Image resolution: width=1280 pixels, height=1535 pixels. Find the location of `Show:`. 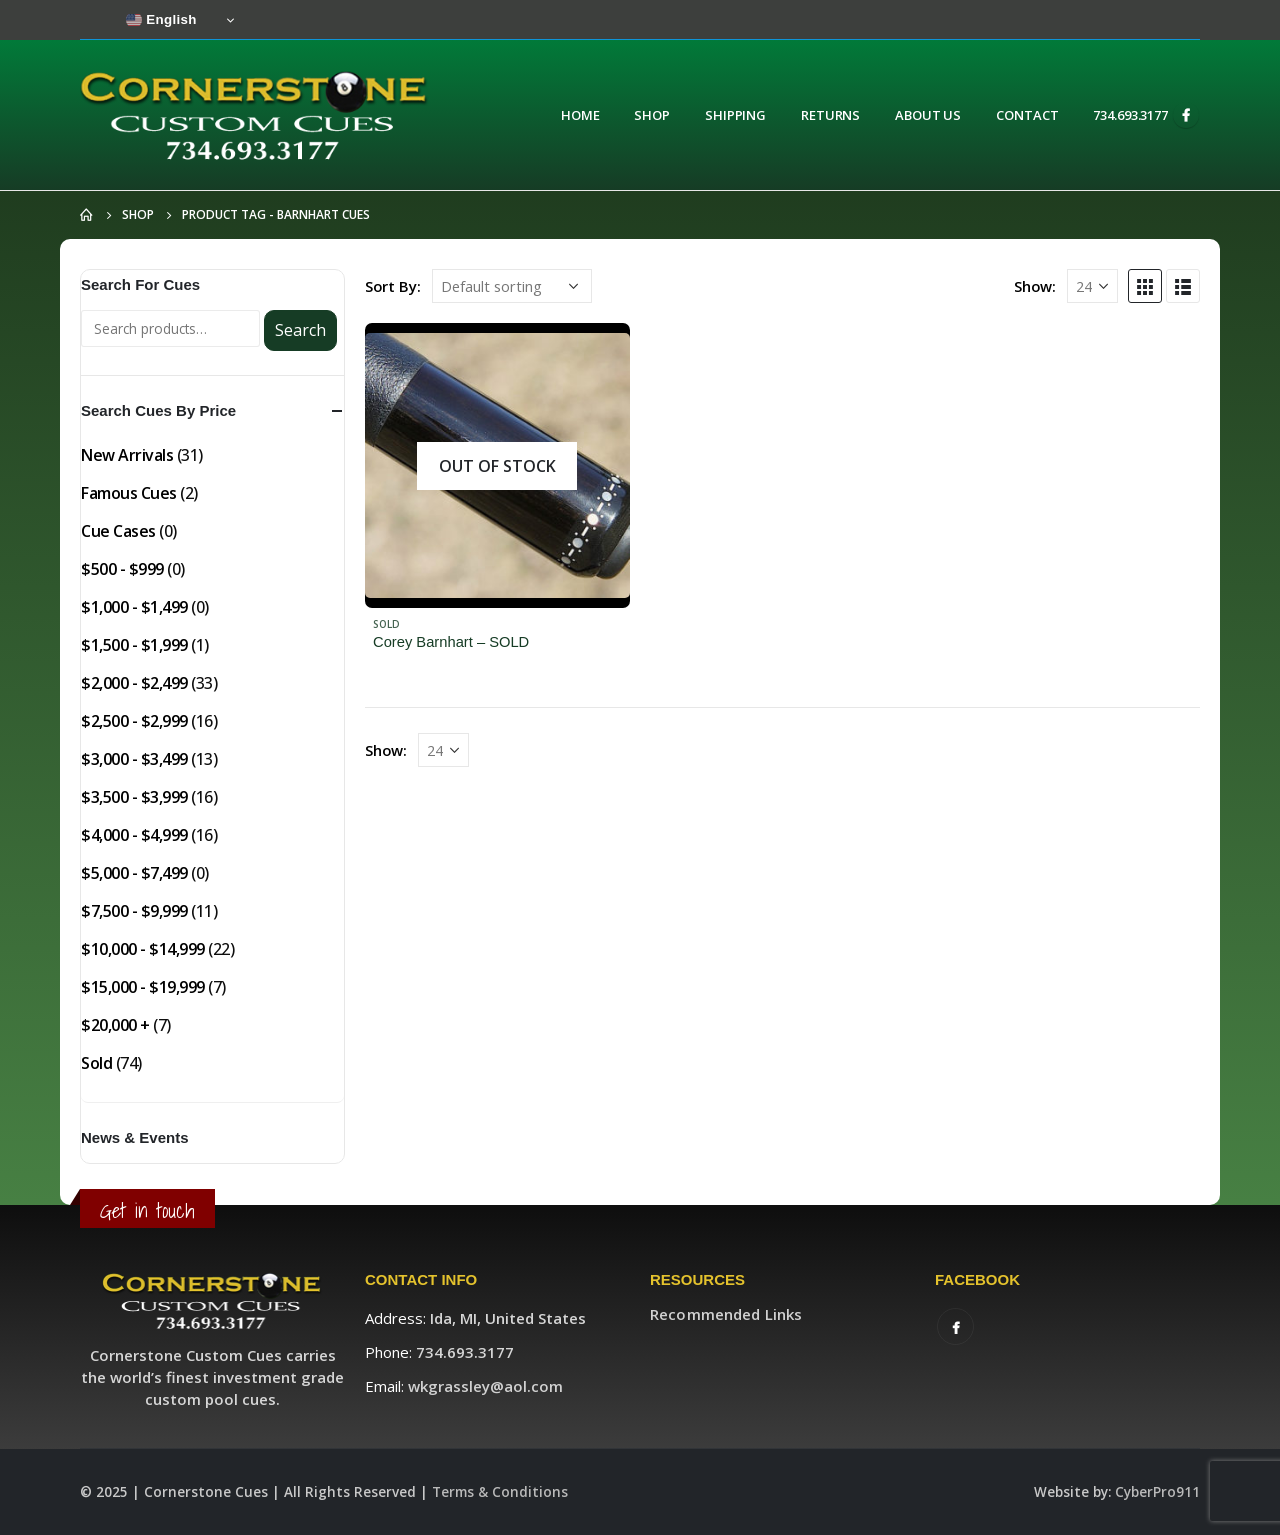

Show: is located at coordinates (1035, 286).